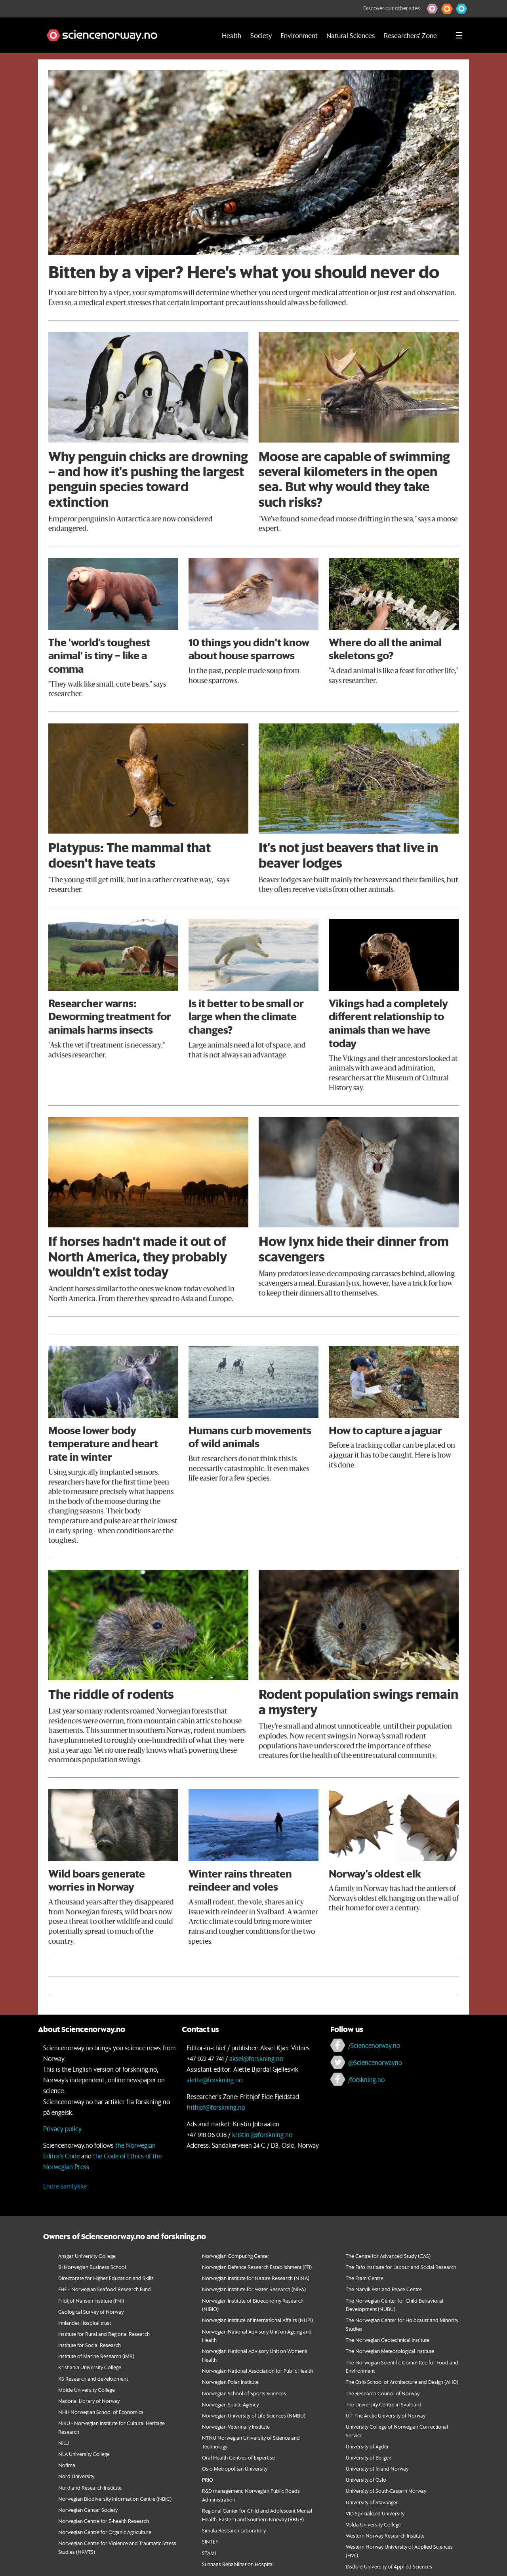  Describe the element at coordinates (89, 2400) in the screenshot. I see `National Library of Norway` at that location.